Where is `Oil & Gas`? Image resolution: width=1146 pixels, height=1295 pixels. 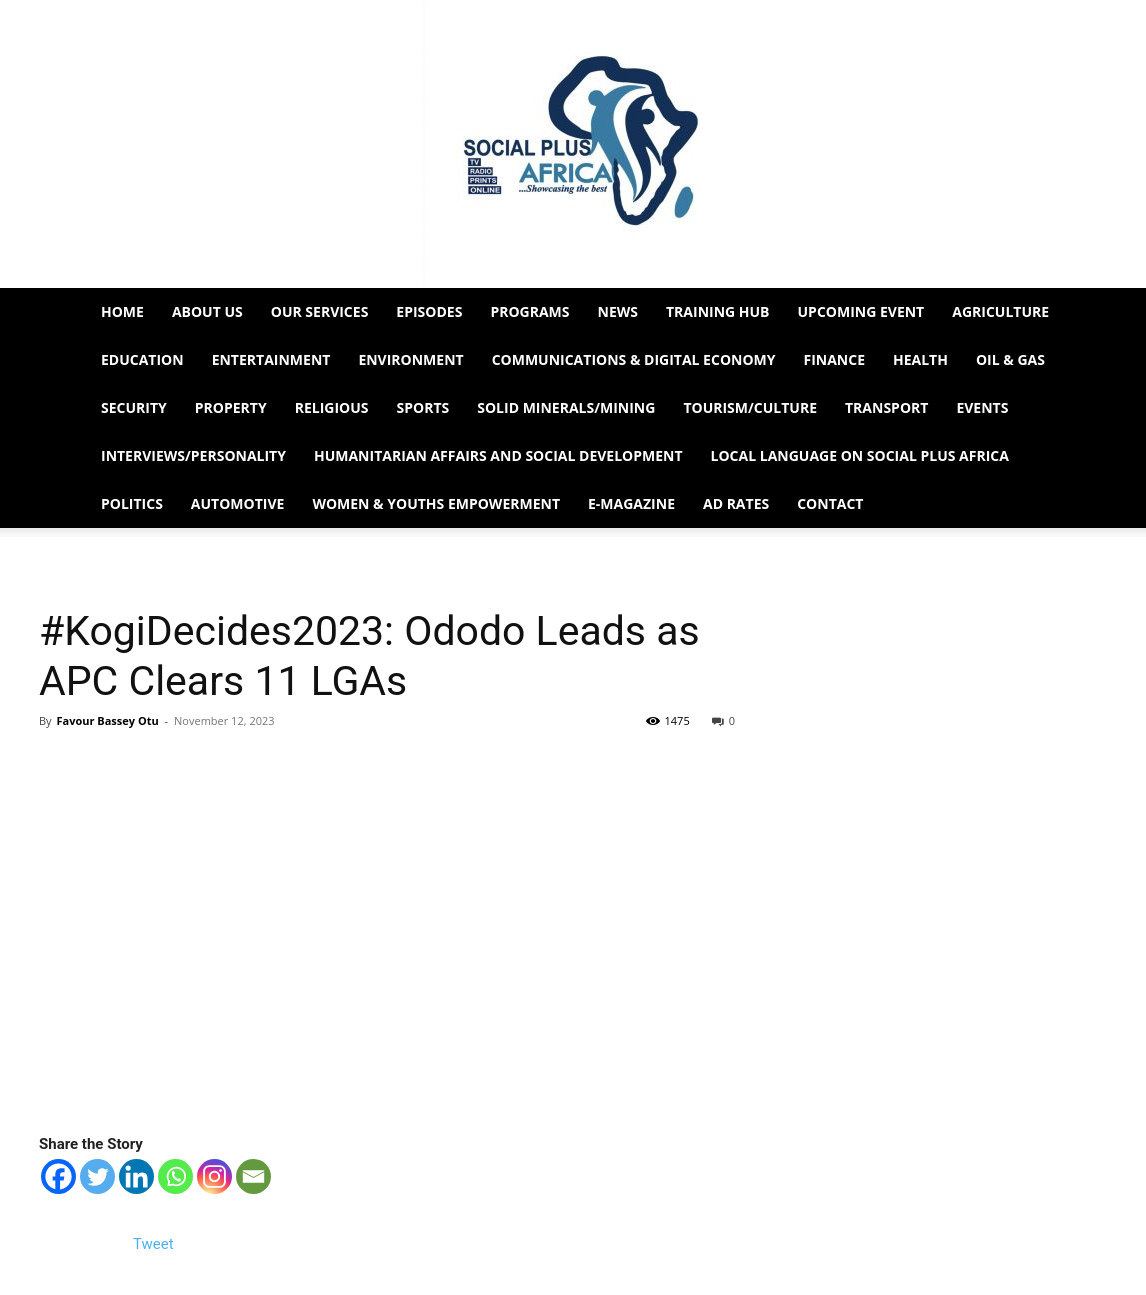 Oil & Gas is located at coordinates (1010, 359).